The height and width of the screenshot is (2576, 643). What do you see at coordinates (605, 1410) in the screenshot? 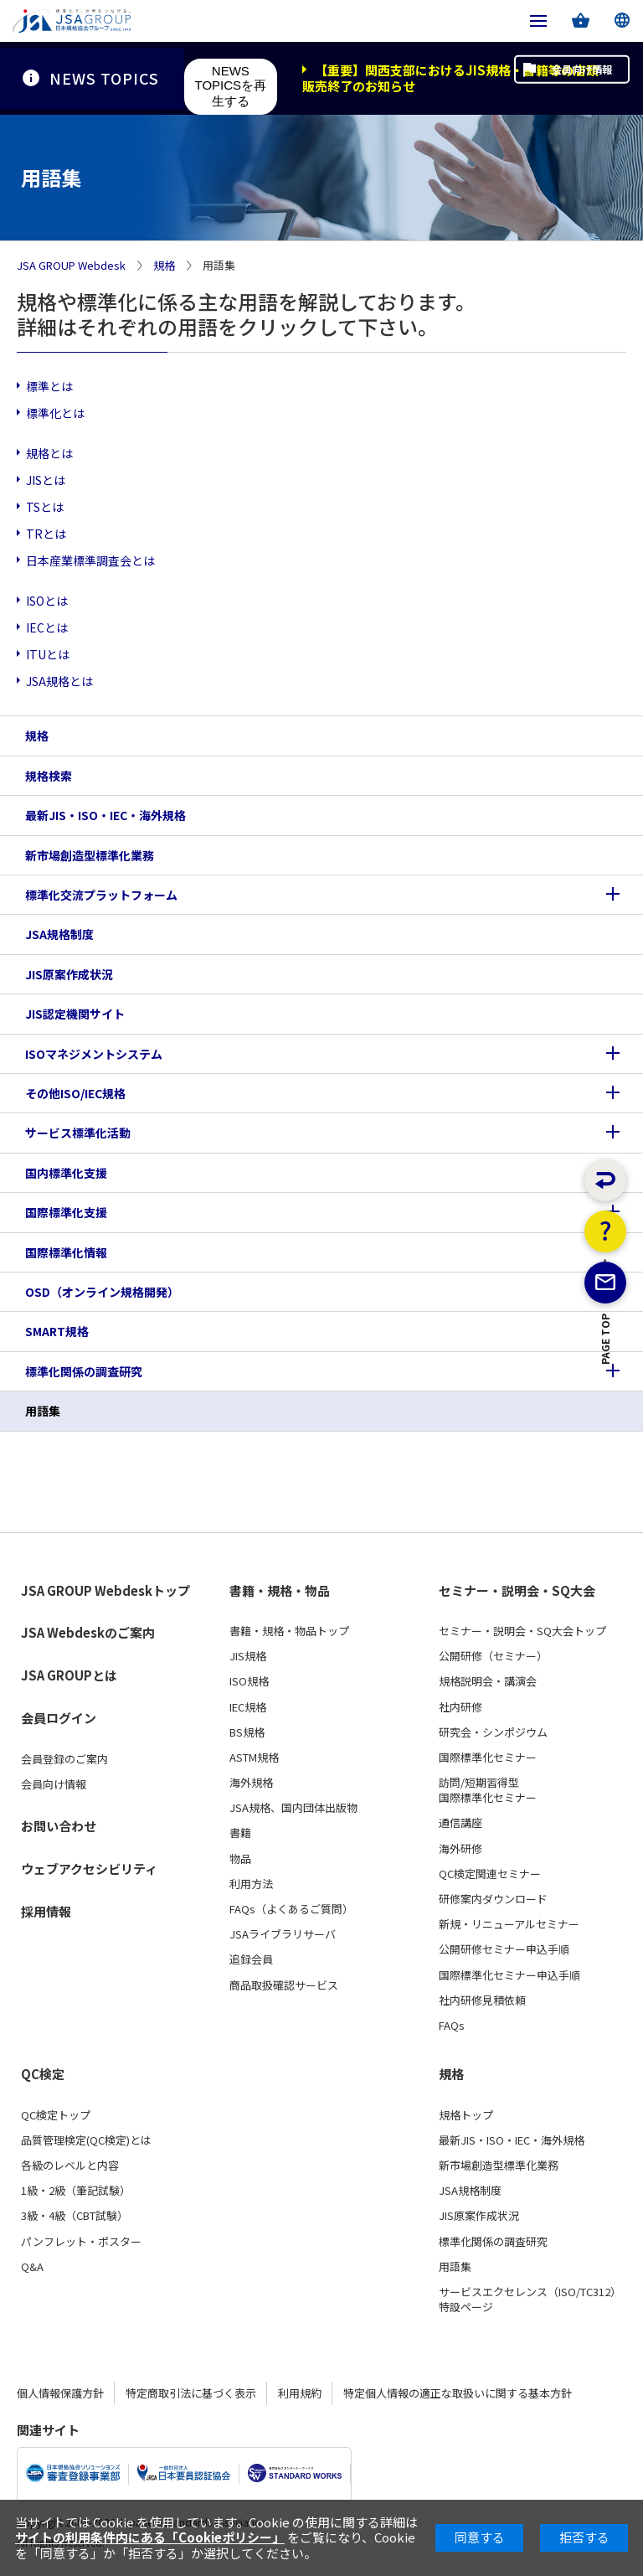
I see `PAGE TOP` at bounding box center [605, 1410].